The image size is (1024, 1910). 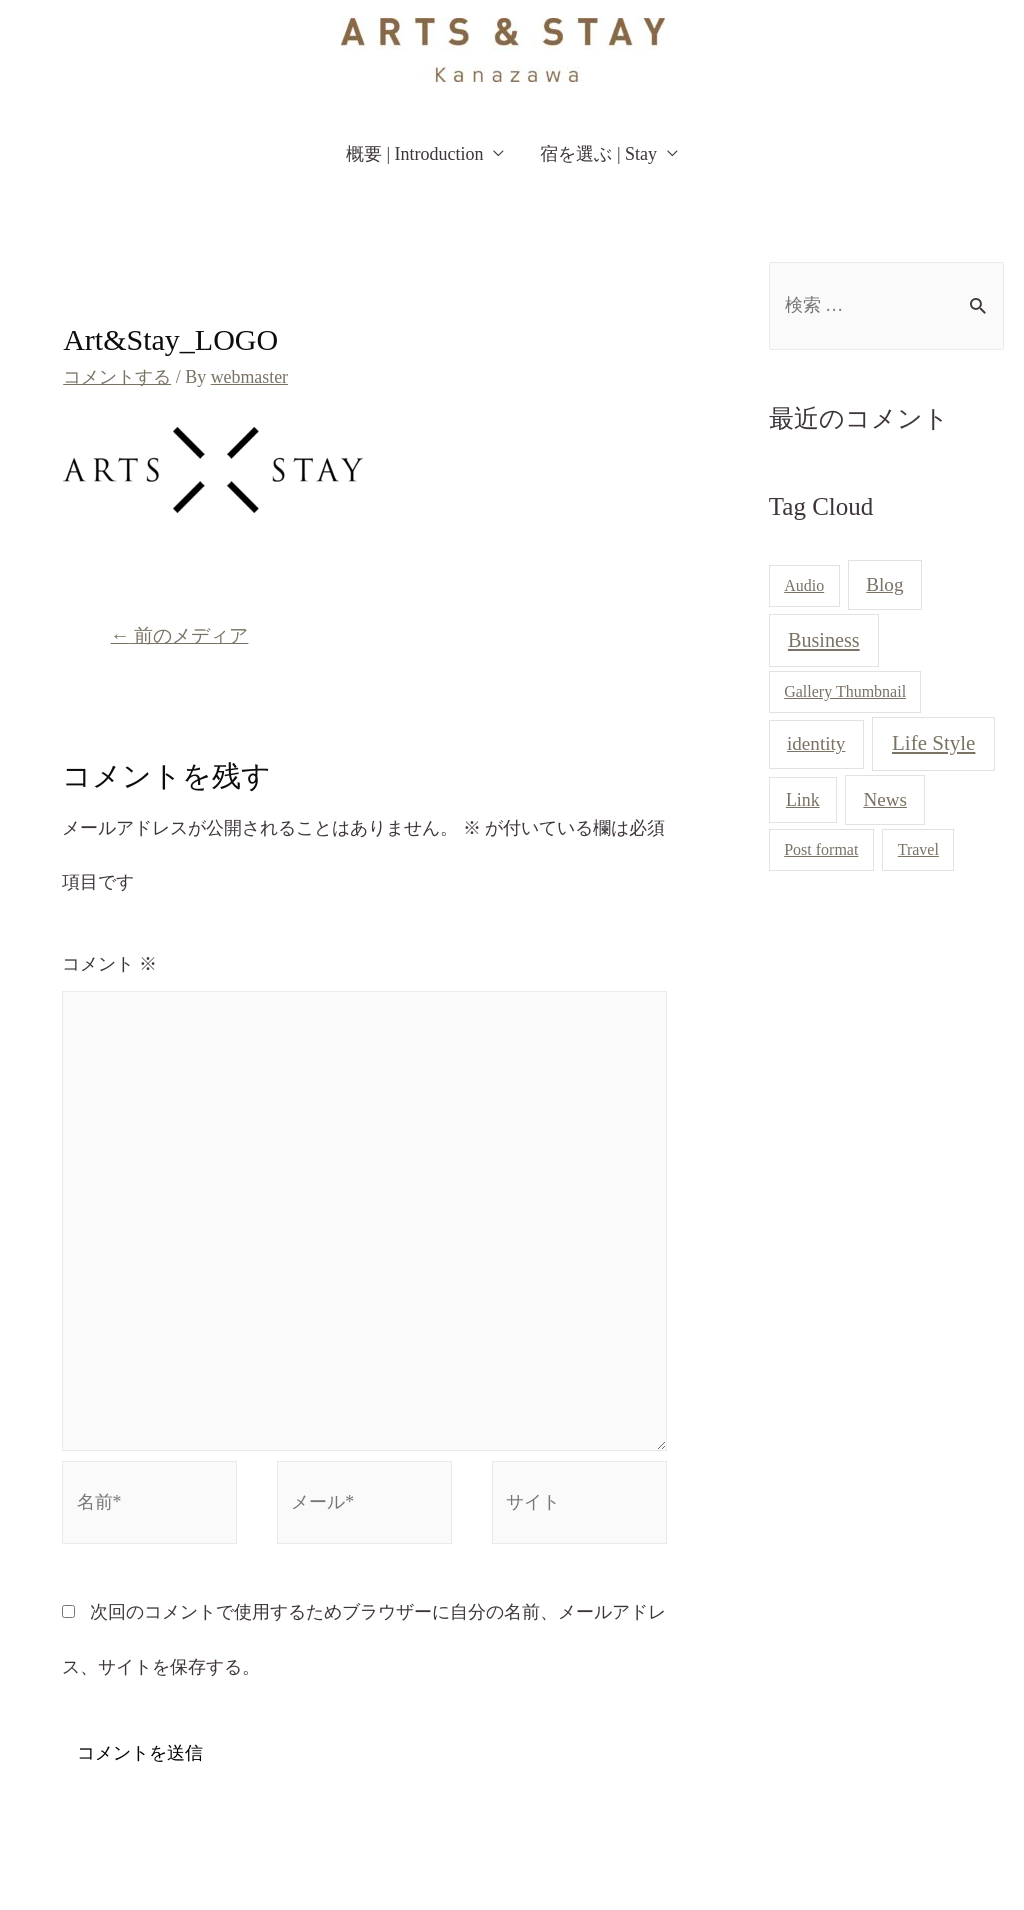 I want to click on 概要 | Introduction, so click(x=415, y=154).